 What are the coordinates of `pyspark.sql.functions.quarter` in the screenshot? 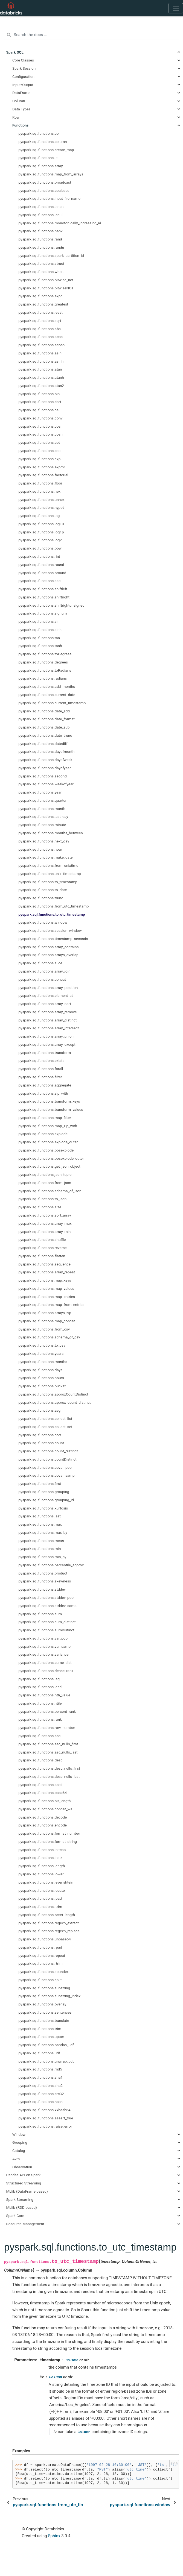 It's located at (43, 800).